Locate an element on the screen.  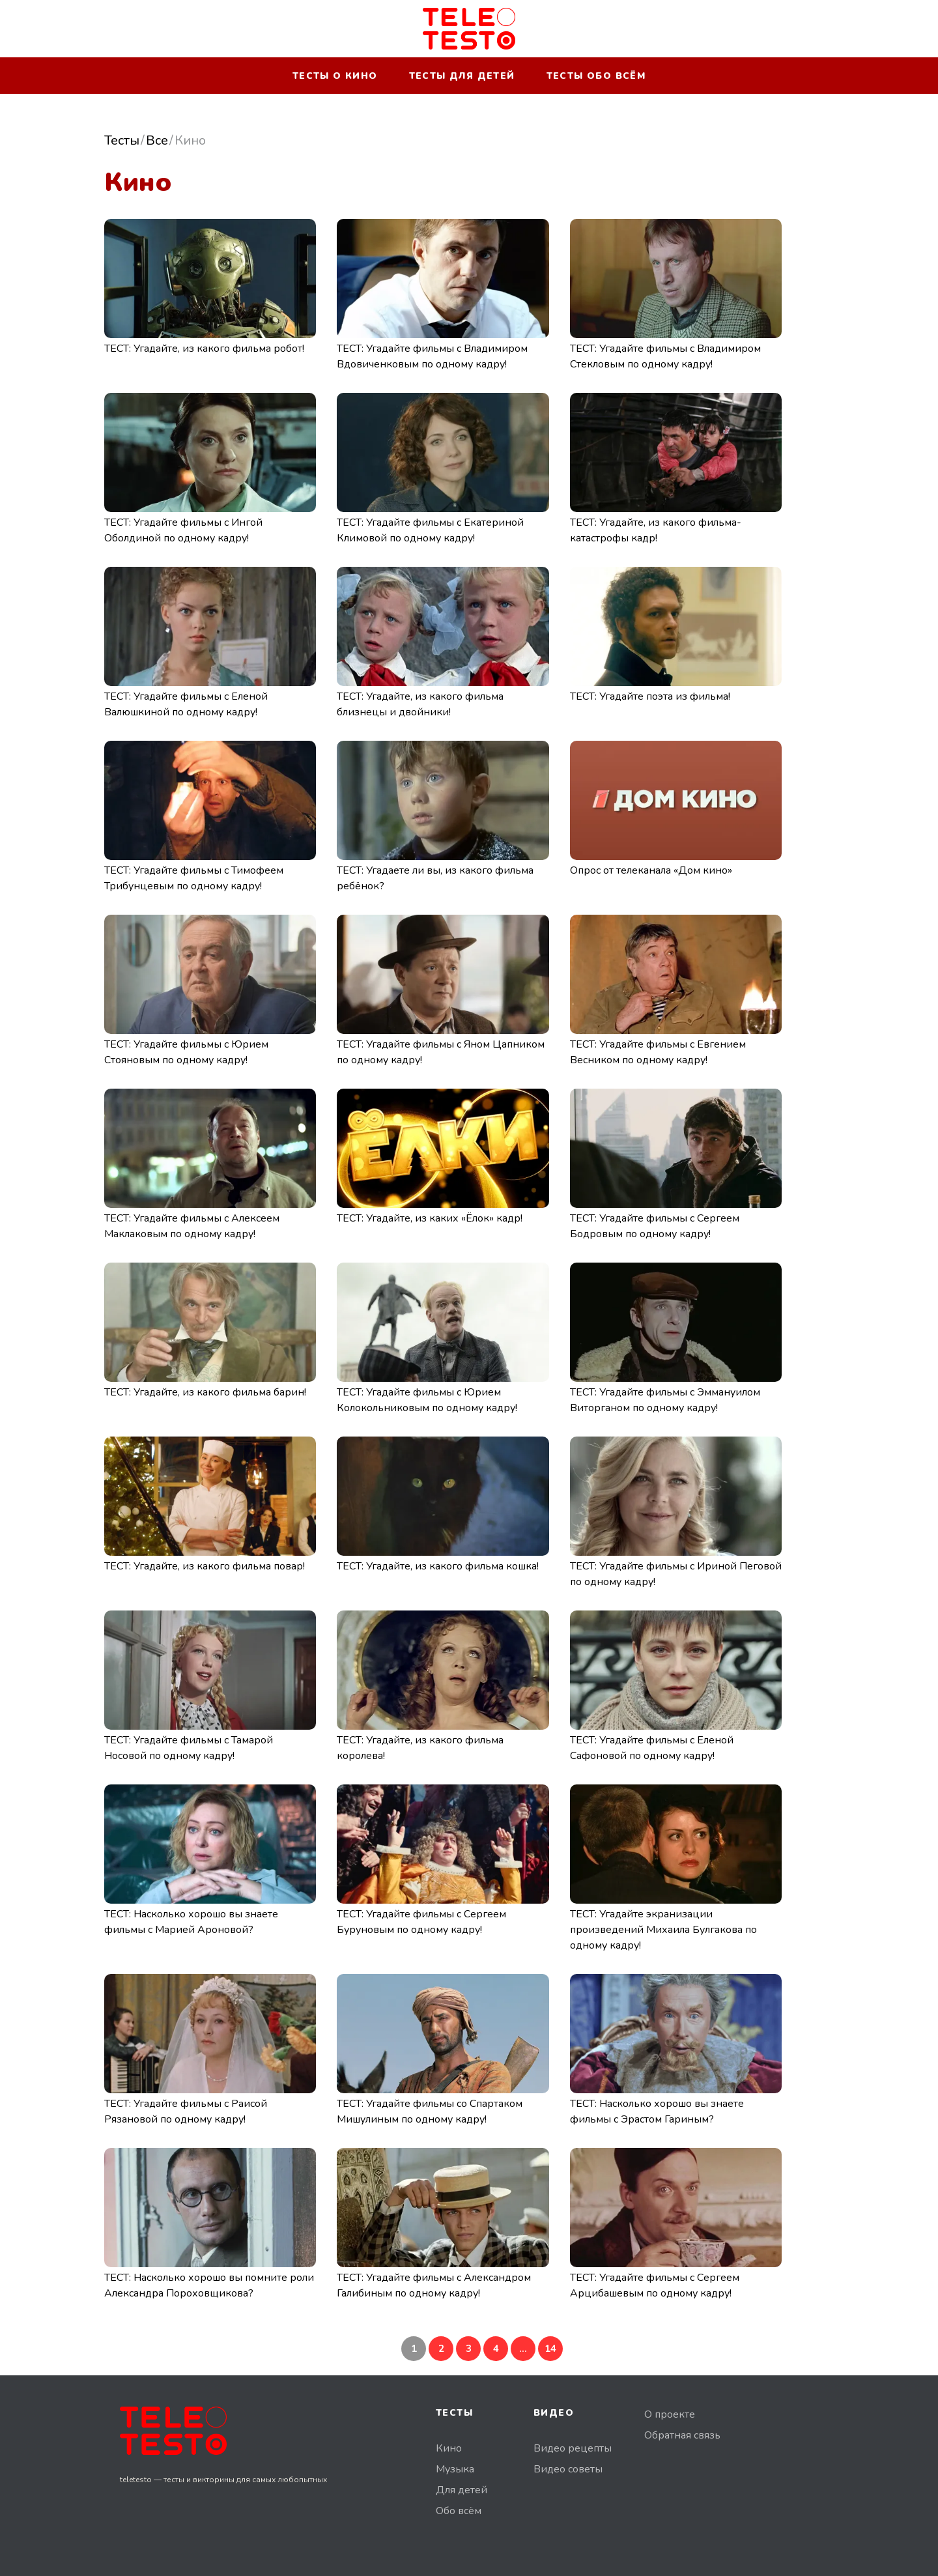
14 is located at coordinates (550, 2348).